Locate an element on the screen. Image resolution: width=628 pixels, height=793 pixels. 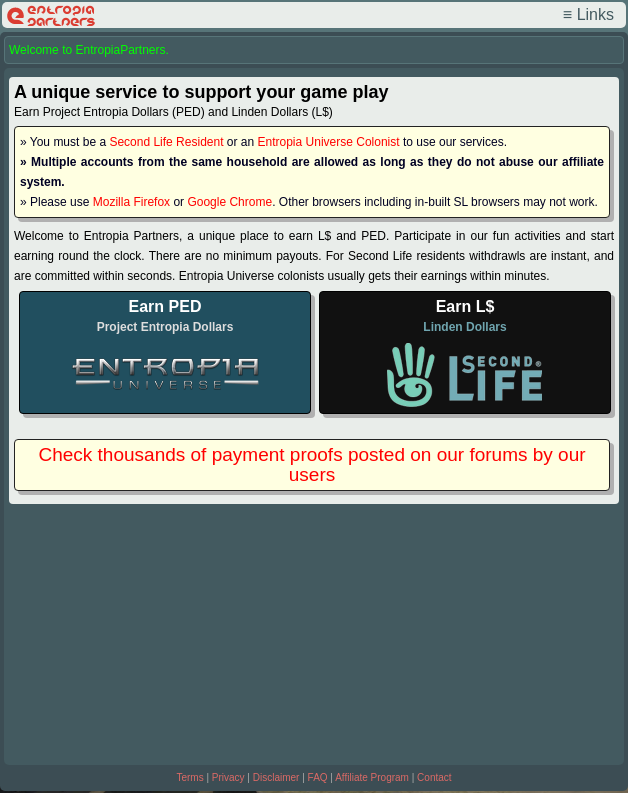
Second Life Resident is located at coordinates (166, 142).